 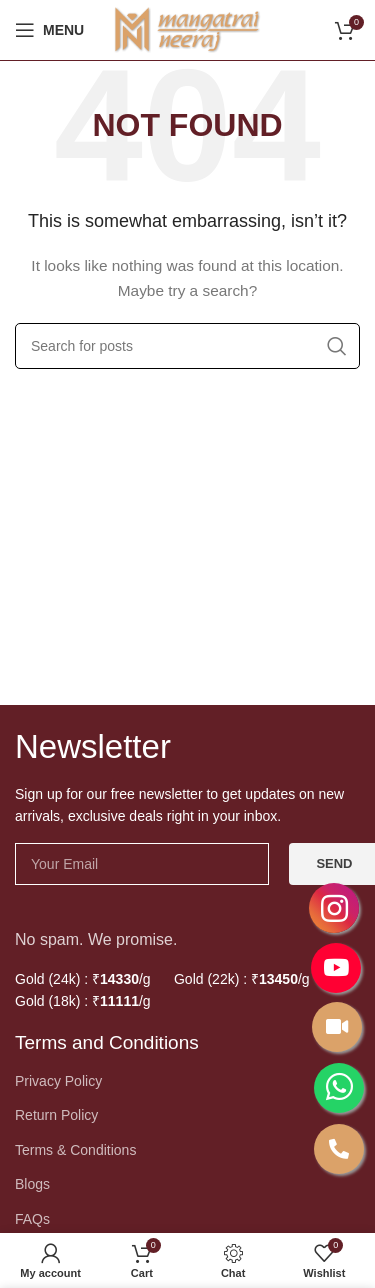 What do you see at coordinates (32, 1219) in the screenshot?
I see `FAQs` at bounding box center [32, 1219].